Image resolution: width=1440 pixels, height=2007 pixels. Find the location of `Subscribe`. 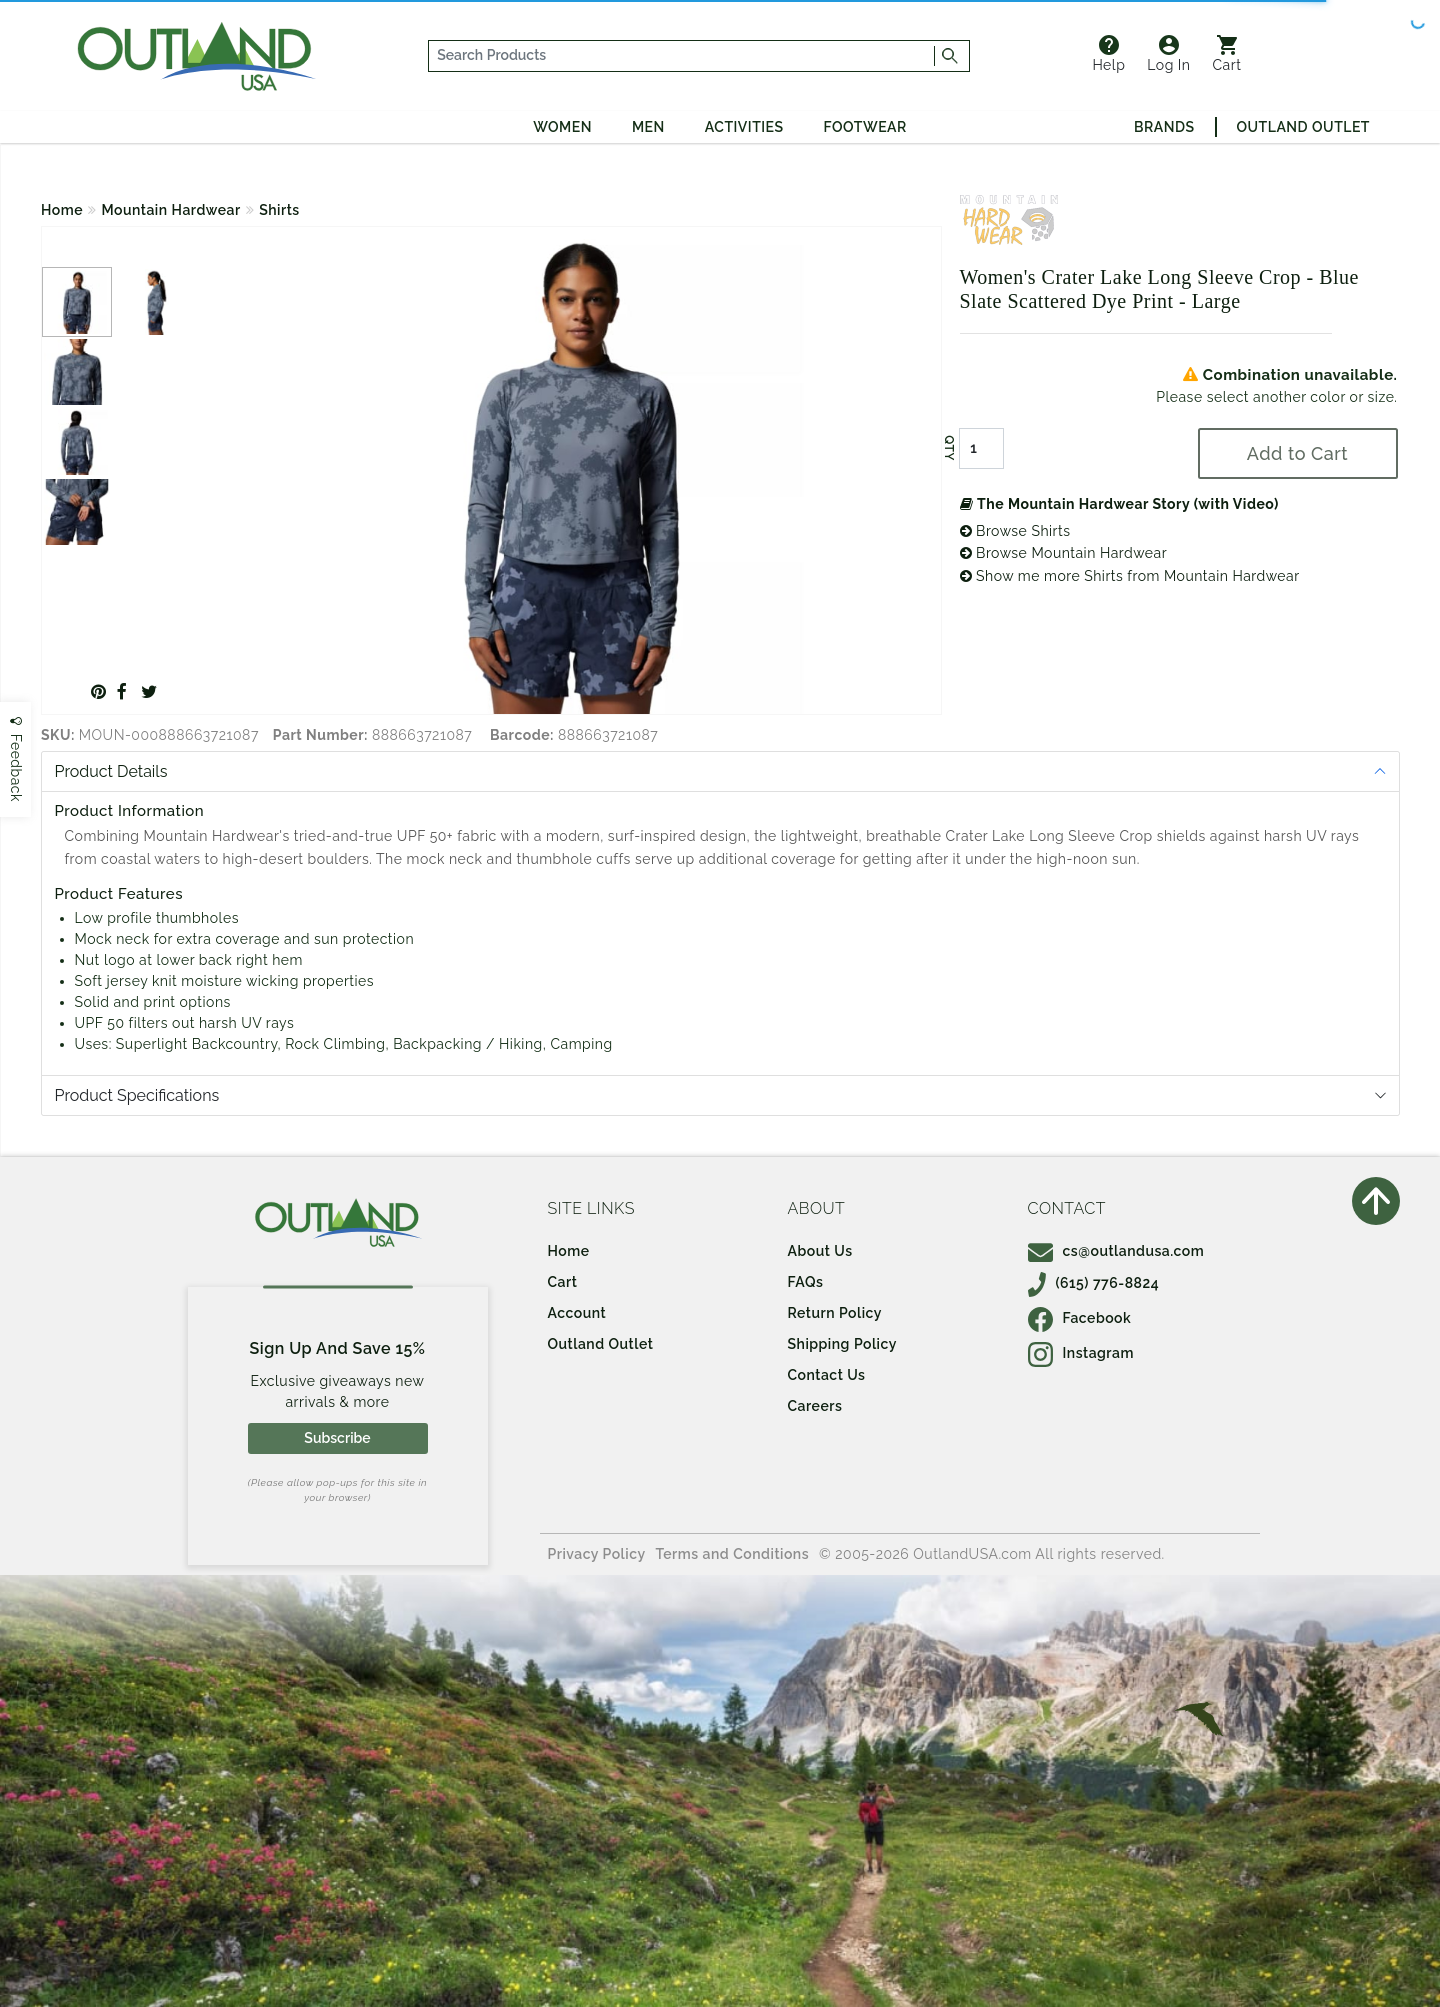

Subscribe is located at coordinates (337, 1438).